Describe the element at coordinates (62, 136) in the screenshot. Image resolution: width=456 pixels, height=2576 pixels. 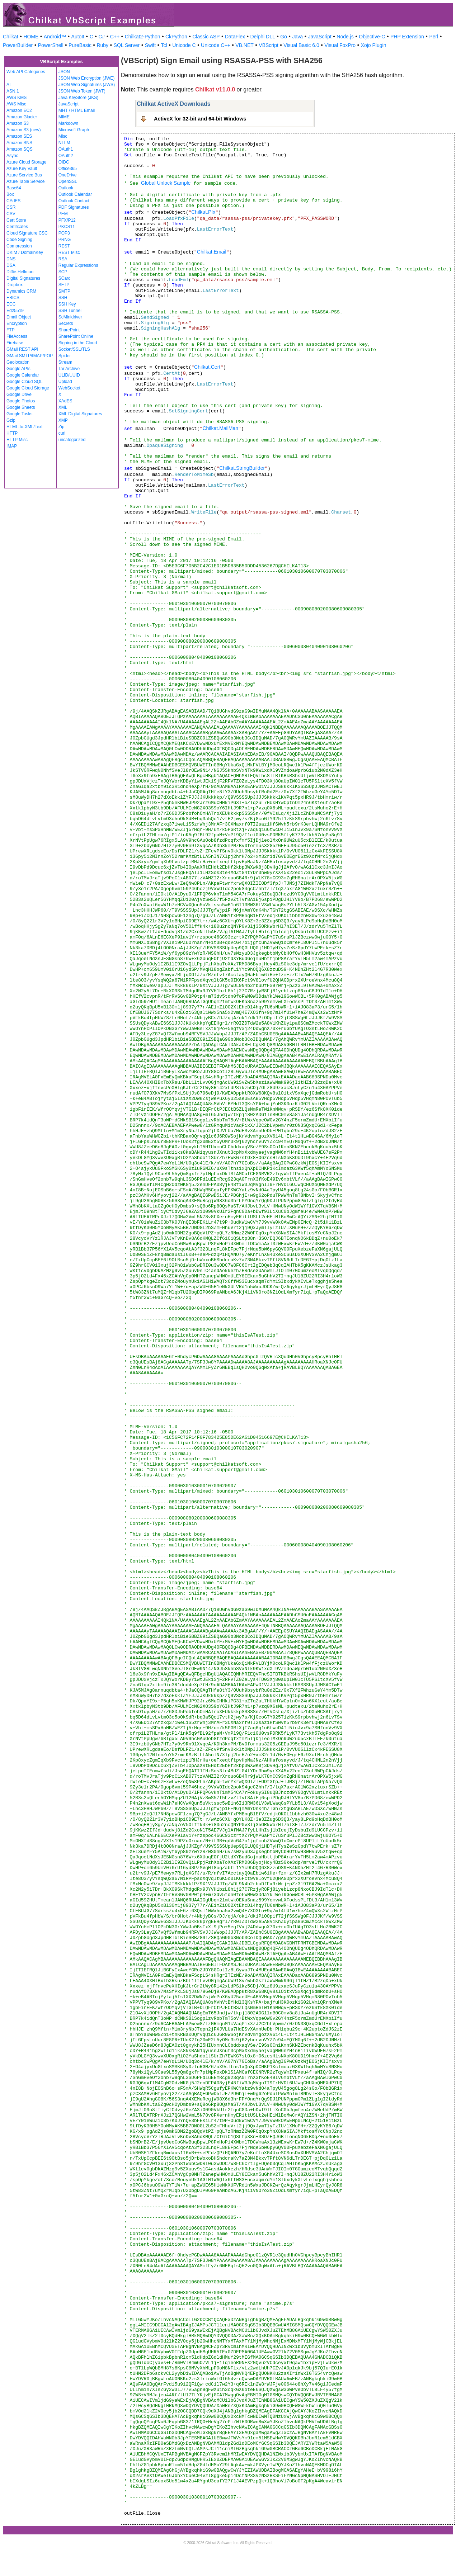
I see `Misc` at that location.